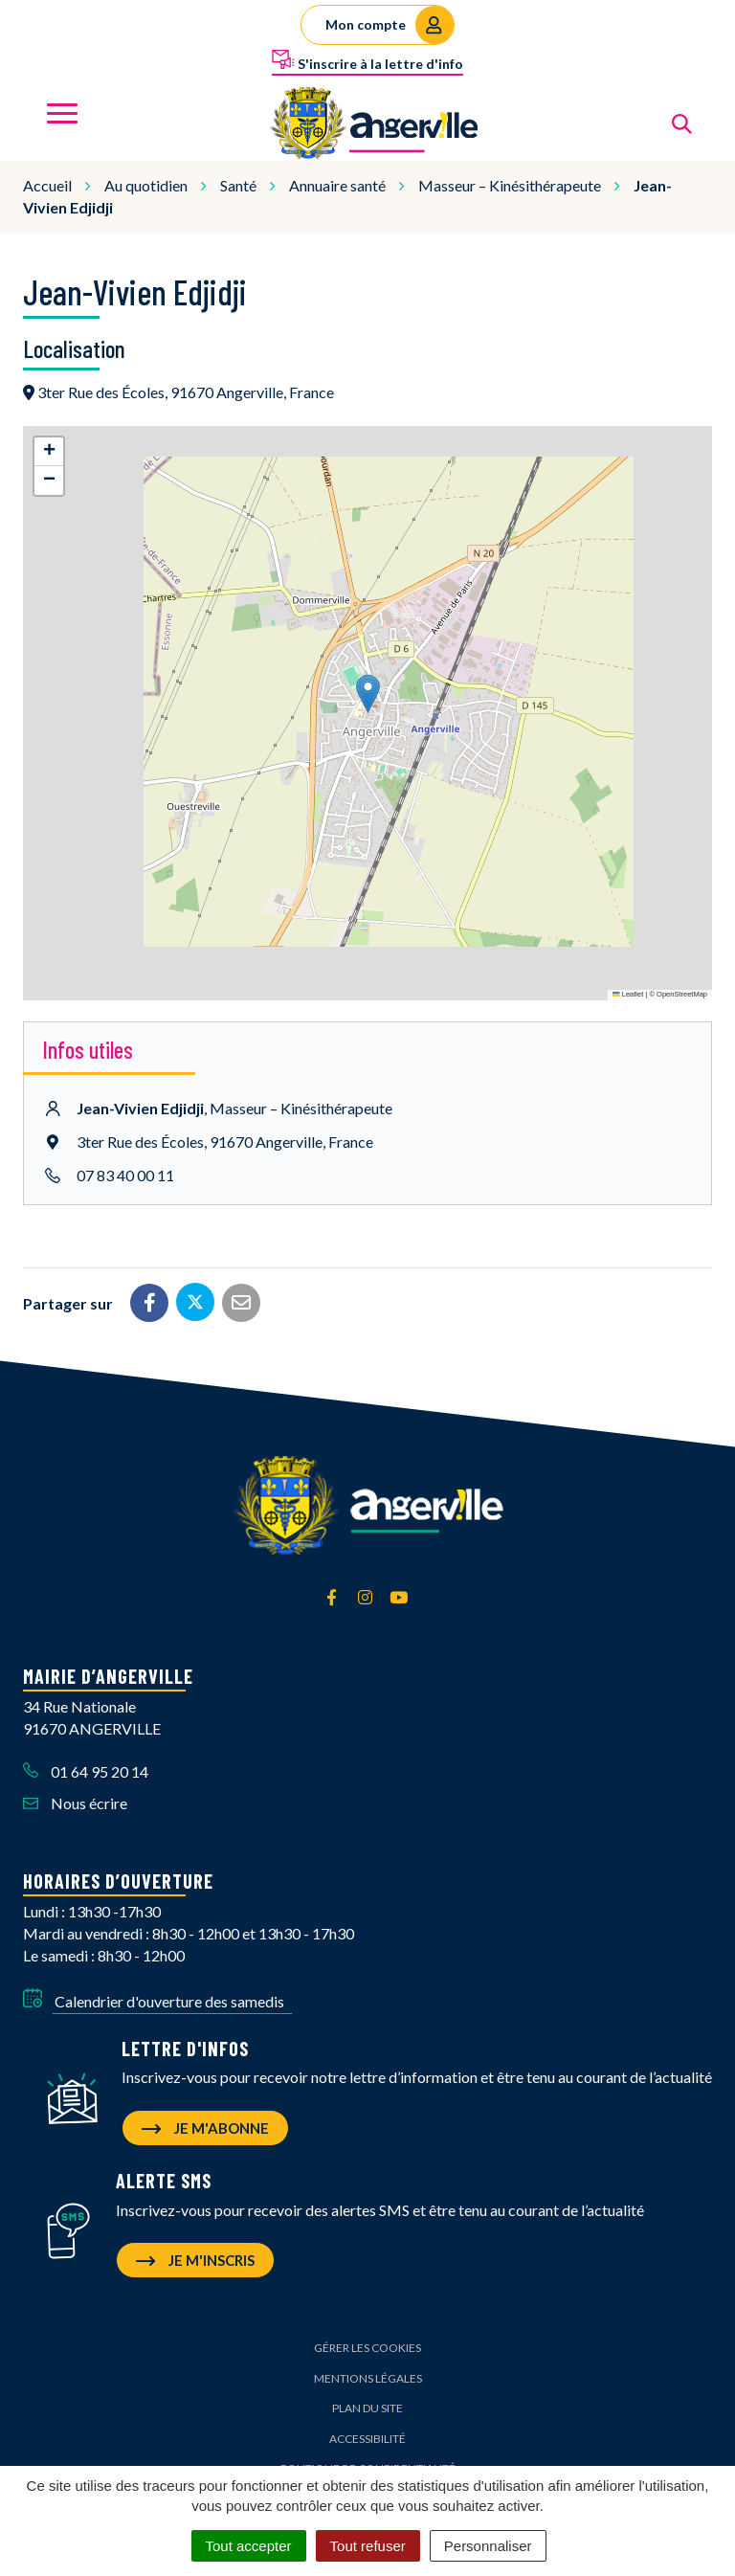 The height and width of the screenshot is (2576, 735). Describe the element at coordinates (368, 2546) in the screenshot. I see `Tout refuser [Cookies : Tout refuser]` at that location.